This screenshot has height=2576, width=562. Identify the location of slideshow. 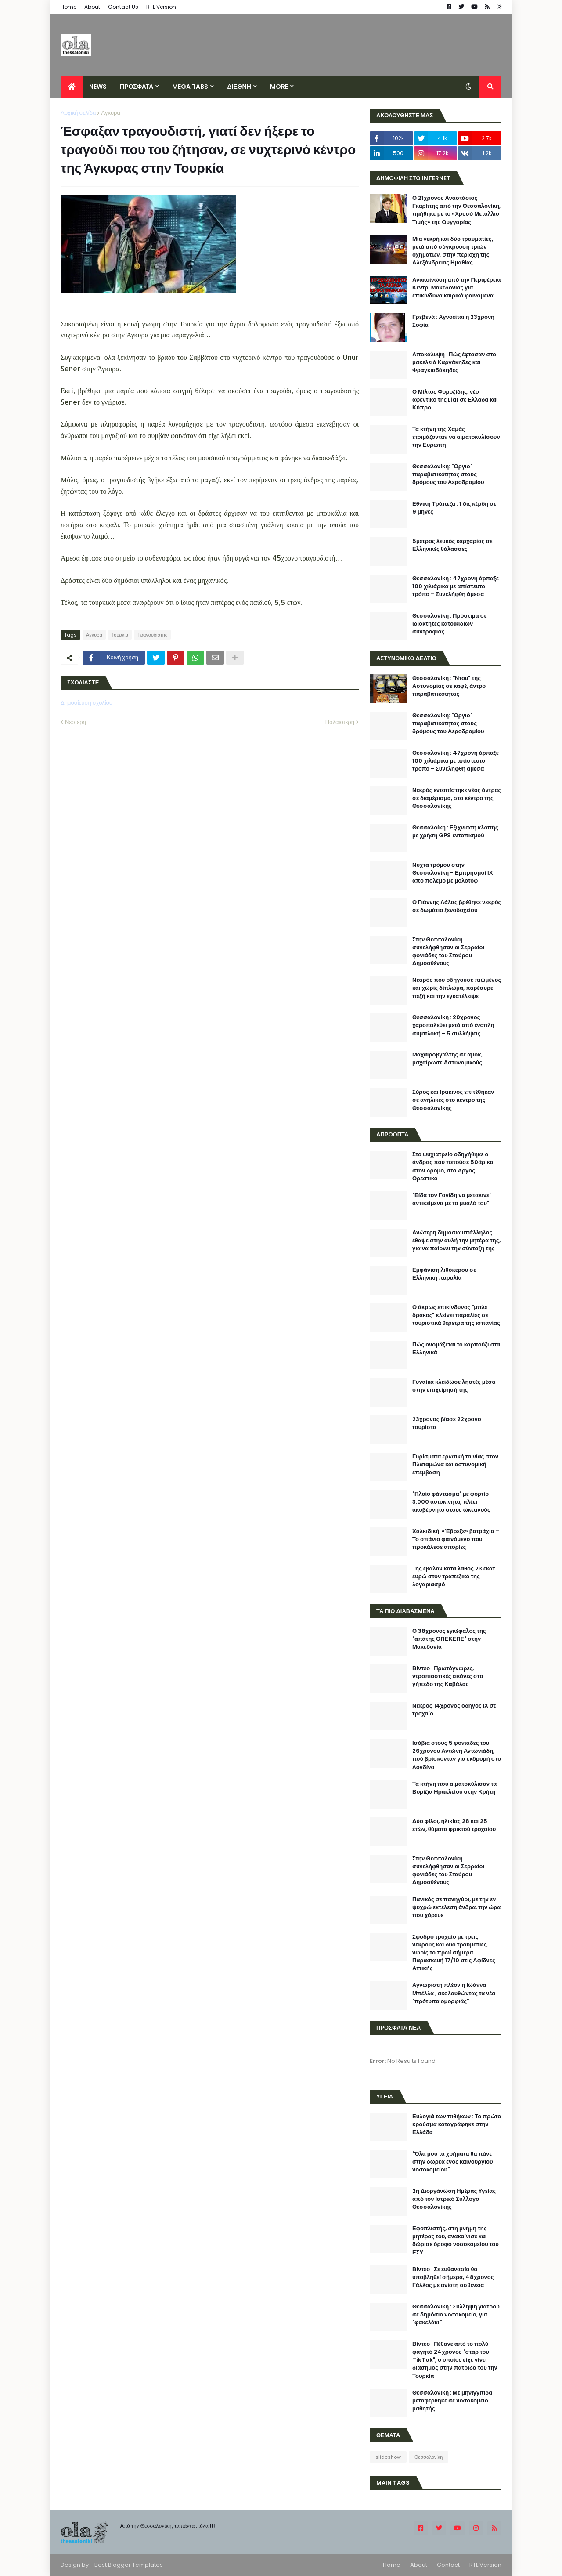
(388, 2456).